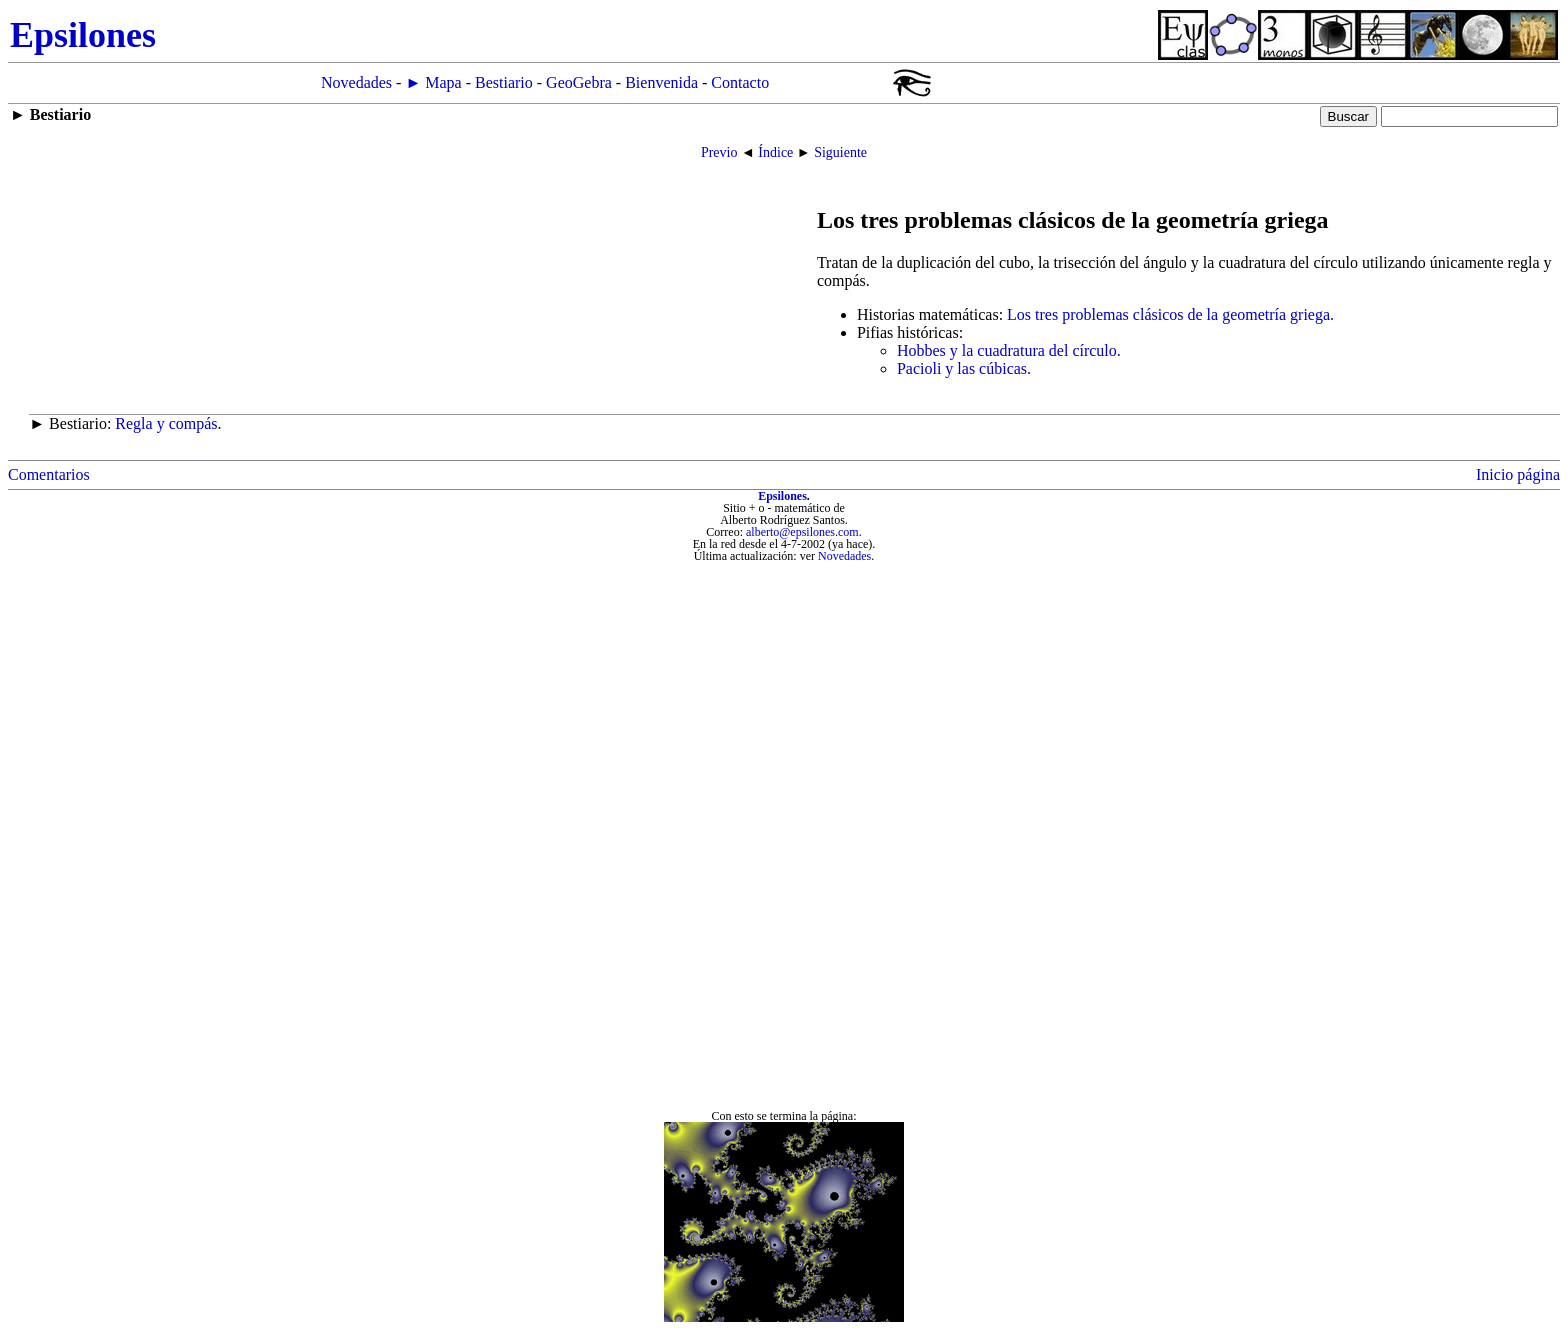 The image size is (1568, 1336). I want to click on Inicio página, so click(1518, 474).